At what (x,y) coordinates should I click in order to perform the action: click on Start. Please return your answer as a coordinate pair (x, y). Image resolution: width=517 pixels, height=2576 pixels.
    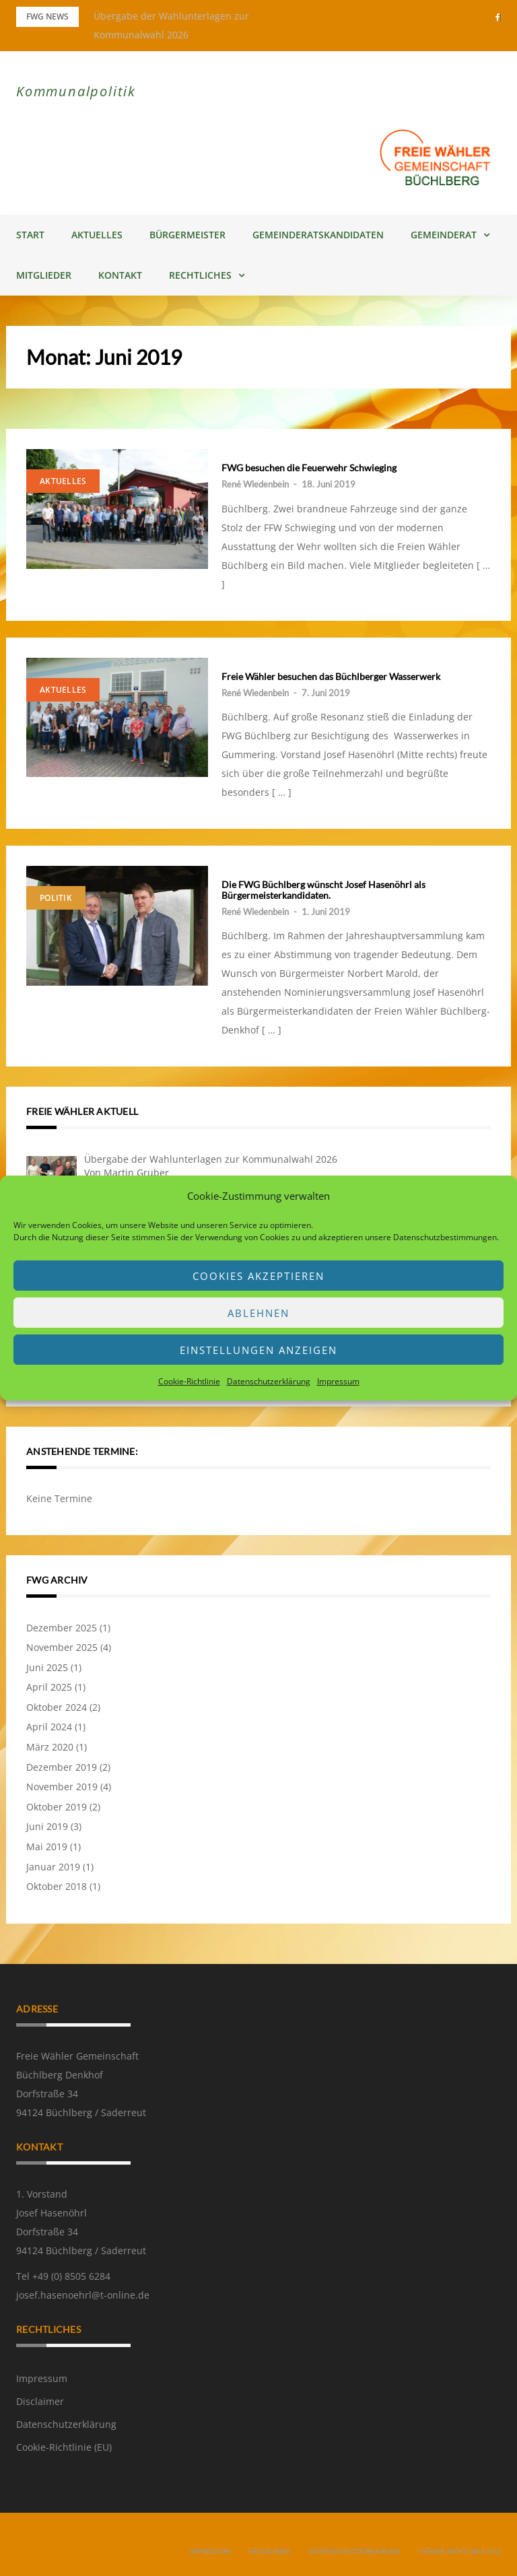
    Looking at the image, I should click on (30, 234).